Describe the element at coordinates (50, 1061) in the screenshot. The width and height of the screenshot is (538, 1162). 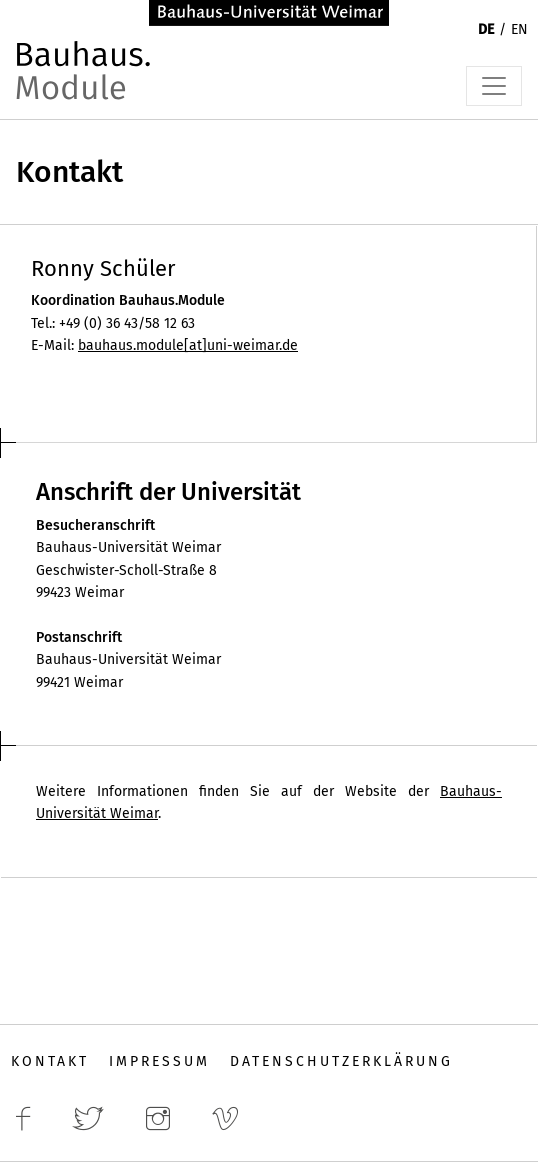
I see `Kontakt` at that location.